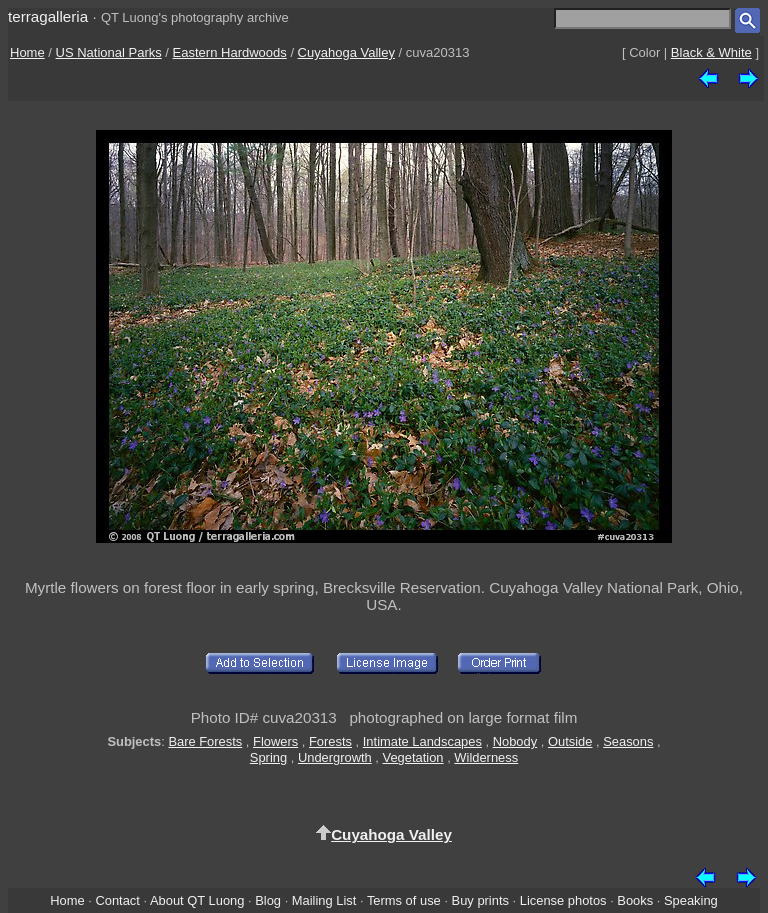 This screenshot has height=913, width=768. Describe the element at coordinates (563, 900) in the screenshot. I see `License photos` at that location.